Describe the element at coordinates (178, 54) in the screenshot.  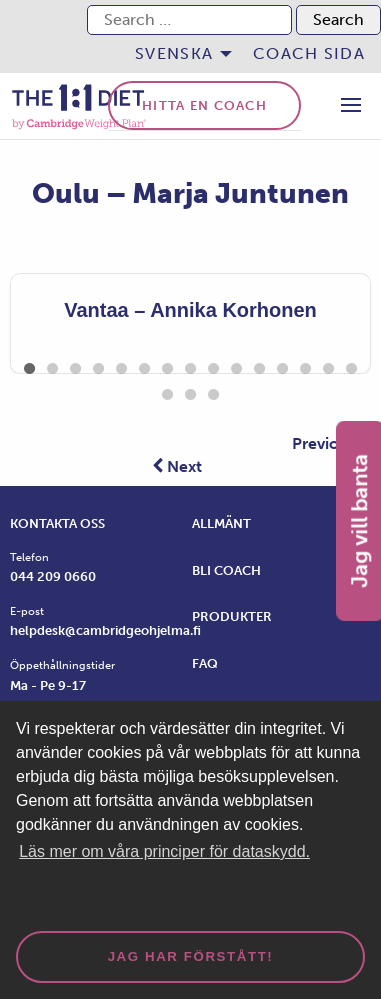
I see `[menuitem]` at that location.